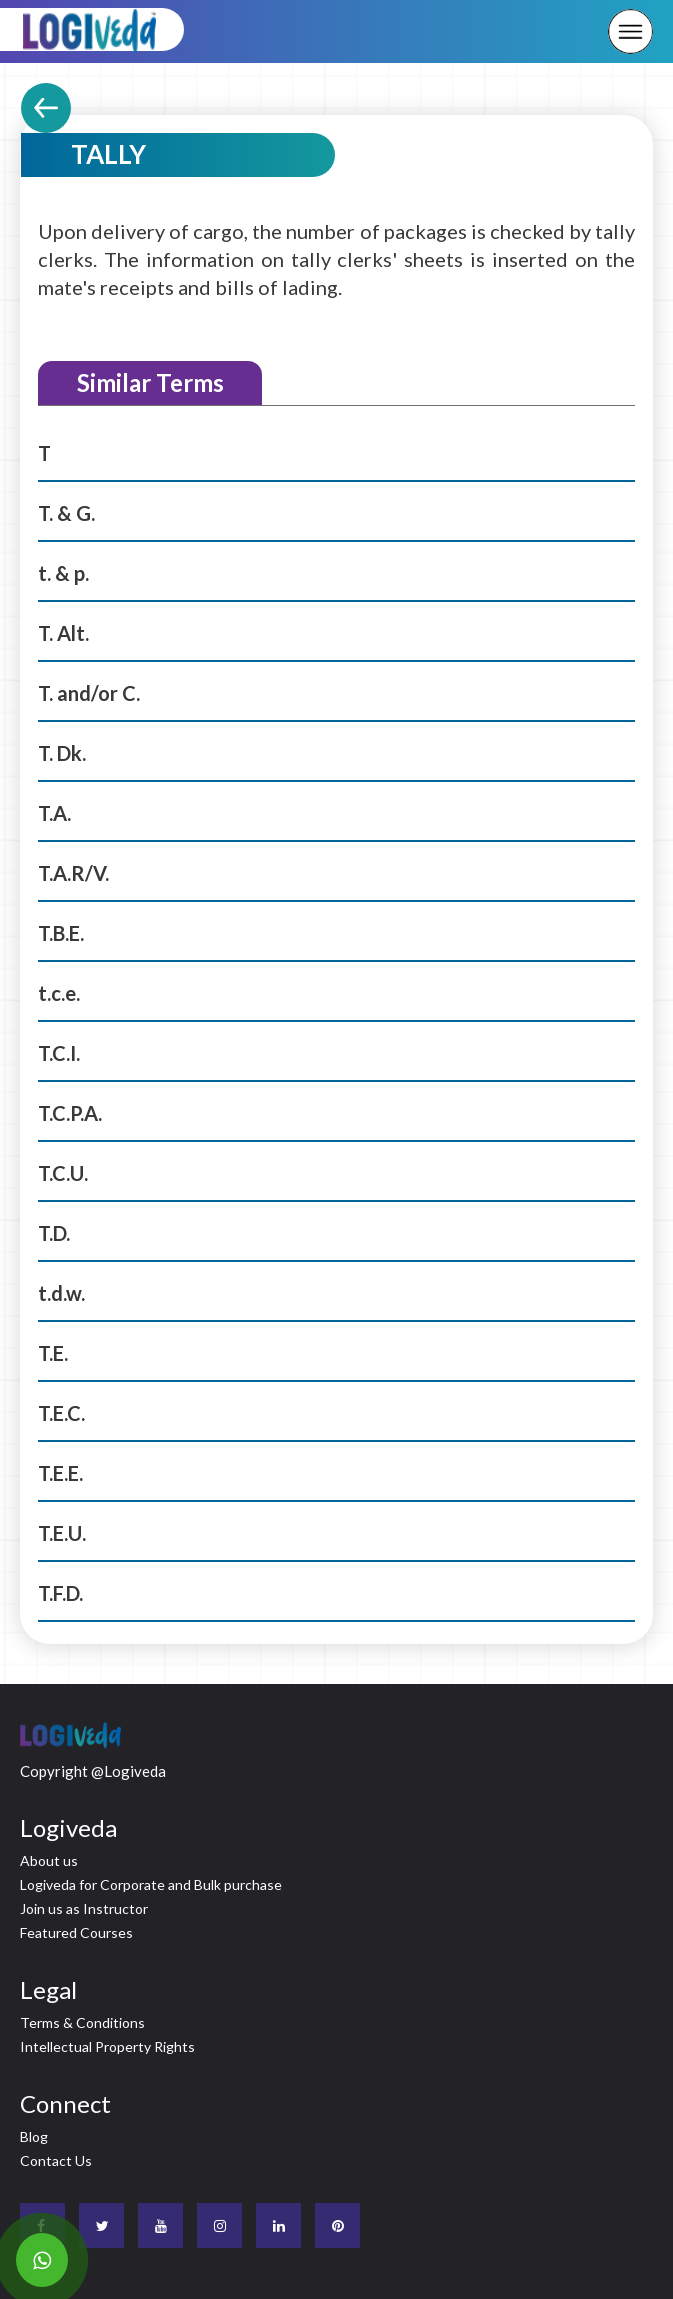 The image size is (673, 2299). What do you see at coordinates (34, 2136) in the screenshot?
I see `Blog` at bounding box center [34, 2136].